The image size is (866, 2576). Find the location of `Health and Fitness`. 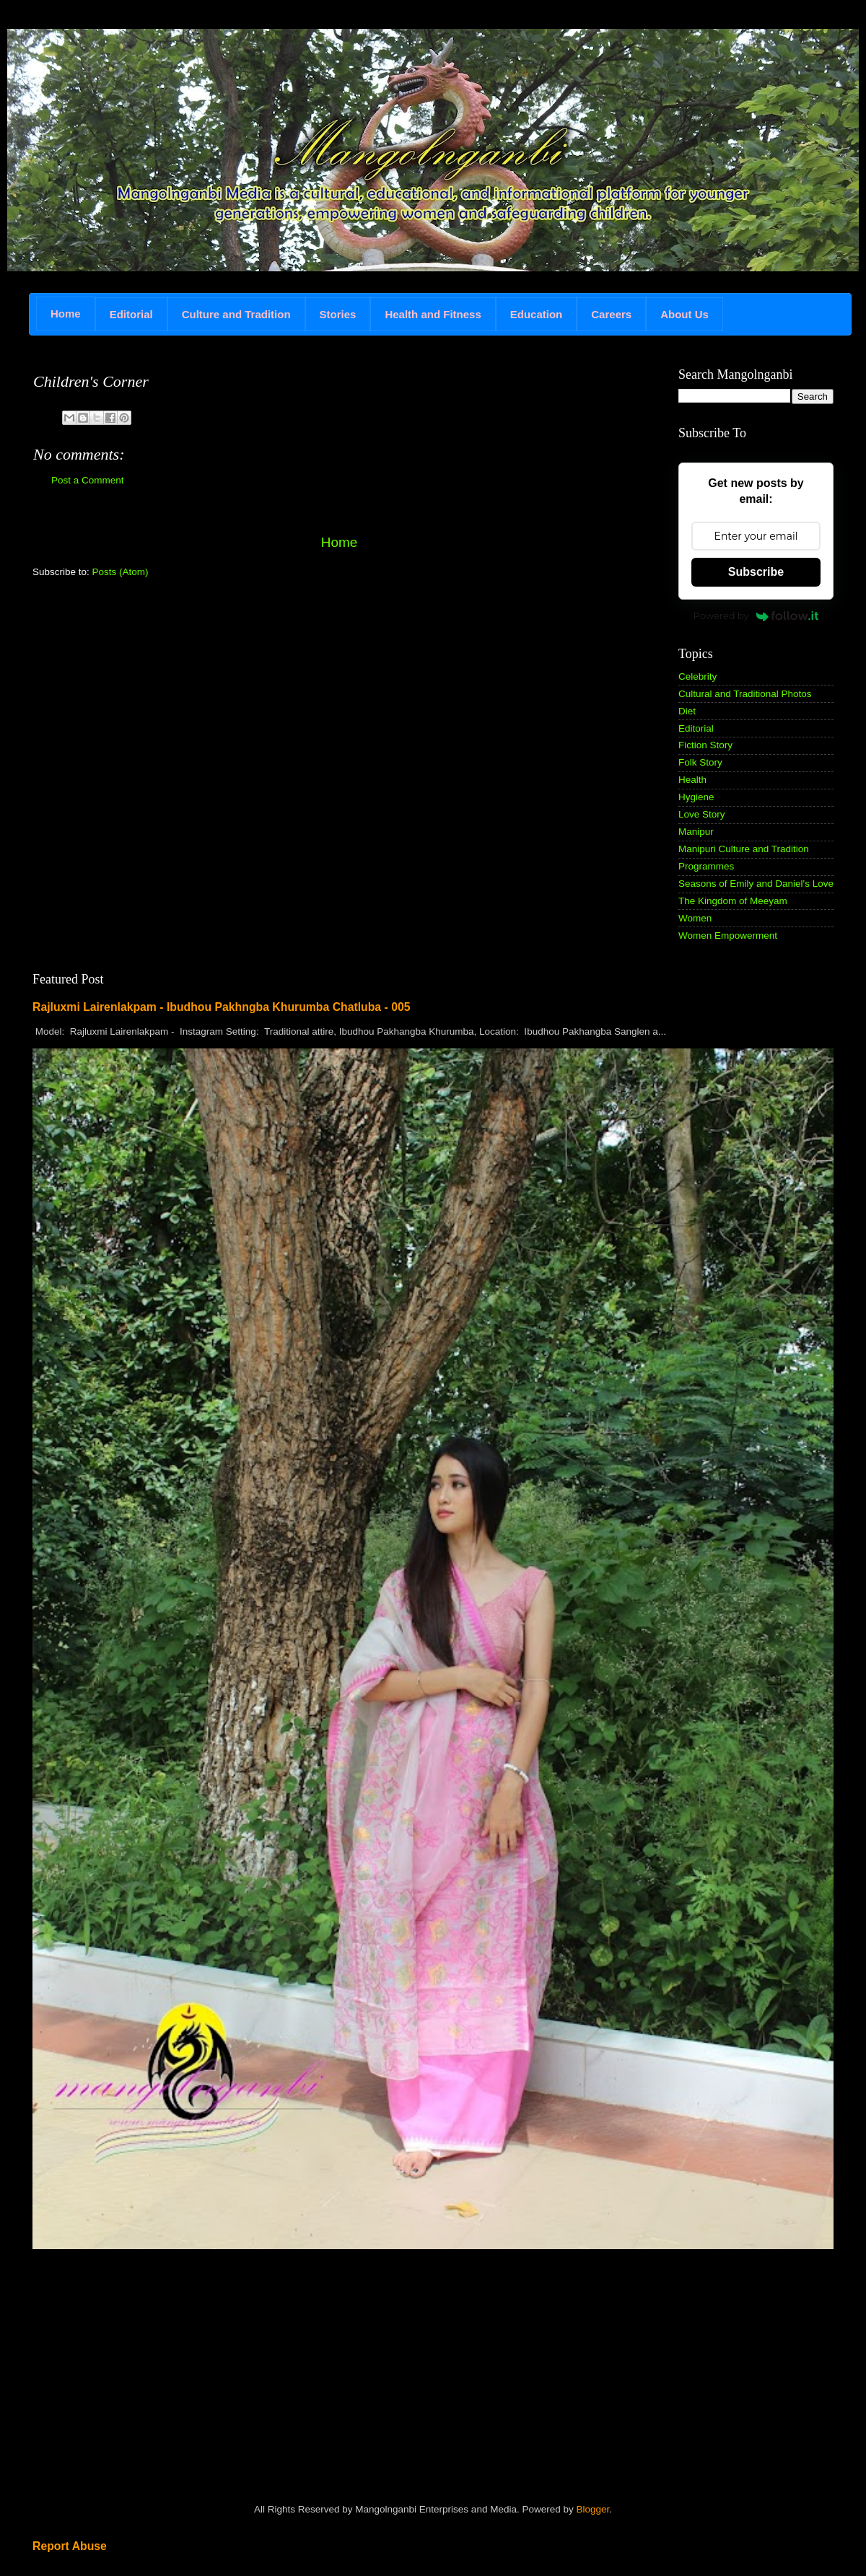

Health and Fitness is located at coordinates (433, 314).